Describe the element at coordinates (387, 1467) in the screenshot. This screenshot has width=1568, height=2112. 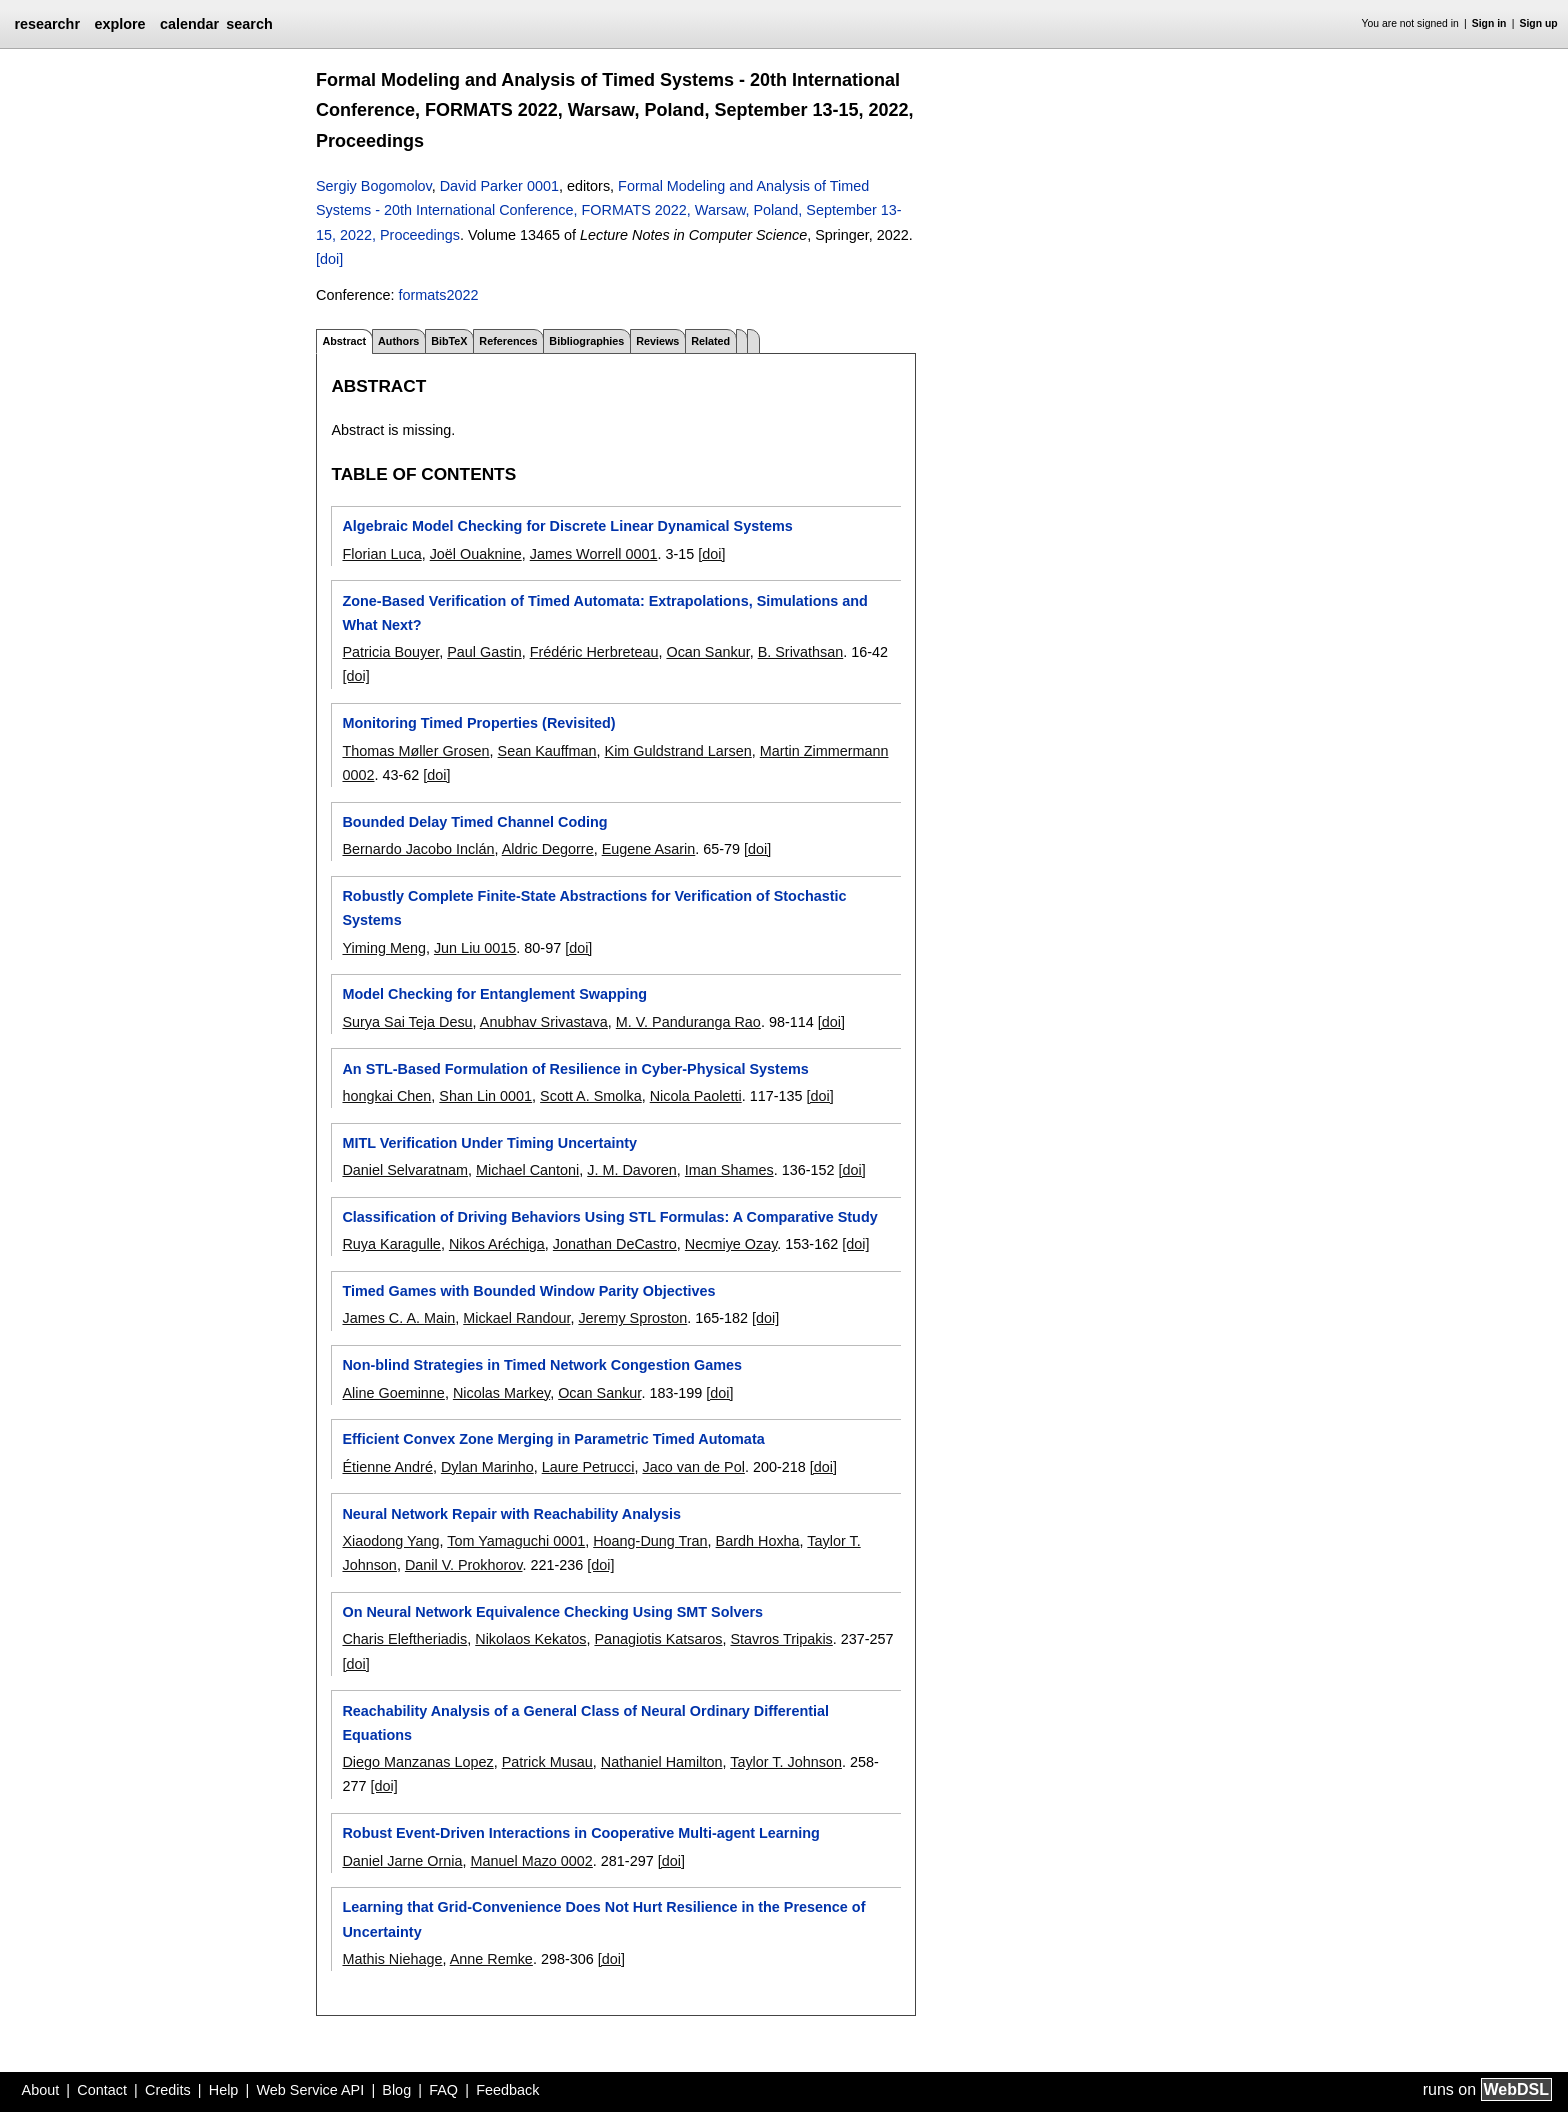
I see `Étienne André` at that location.